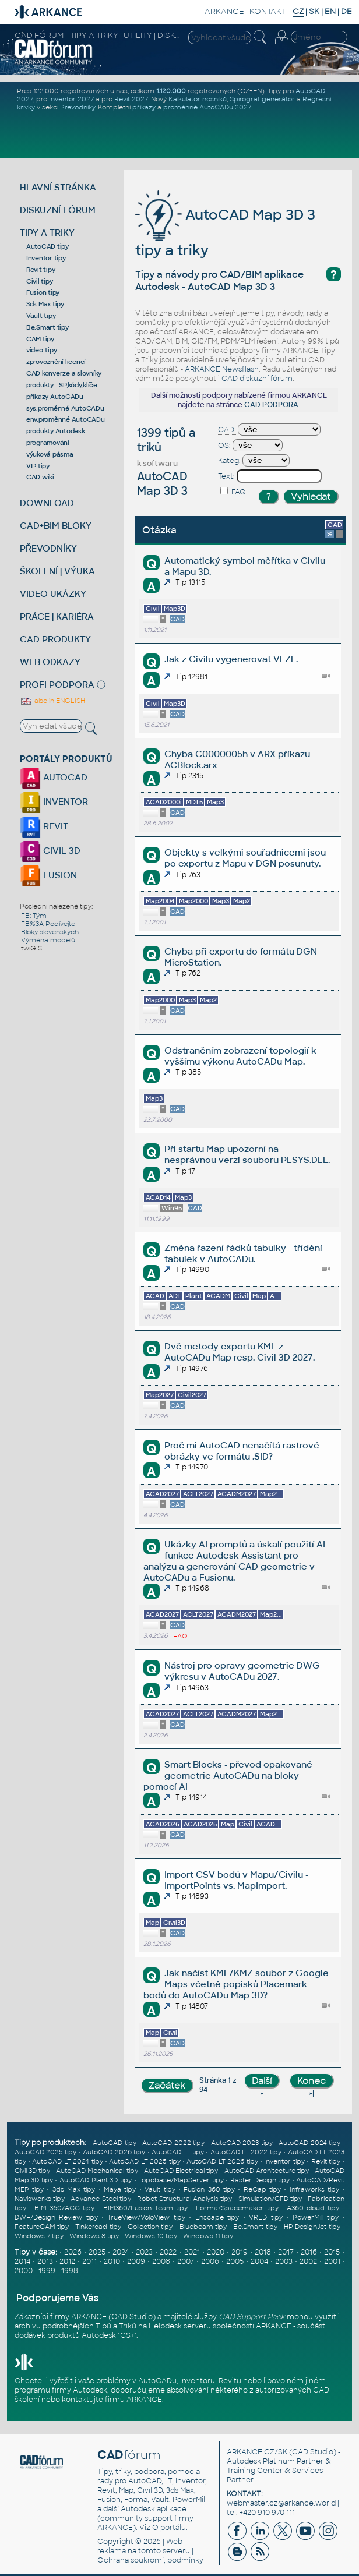  Describe the element at coordinates (207, 107) in the screenshot. I see `proměnné AutoCADu 2027` at that location.